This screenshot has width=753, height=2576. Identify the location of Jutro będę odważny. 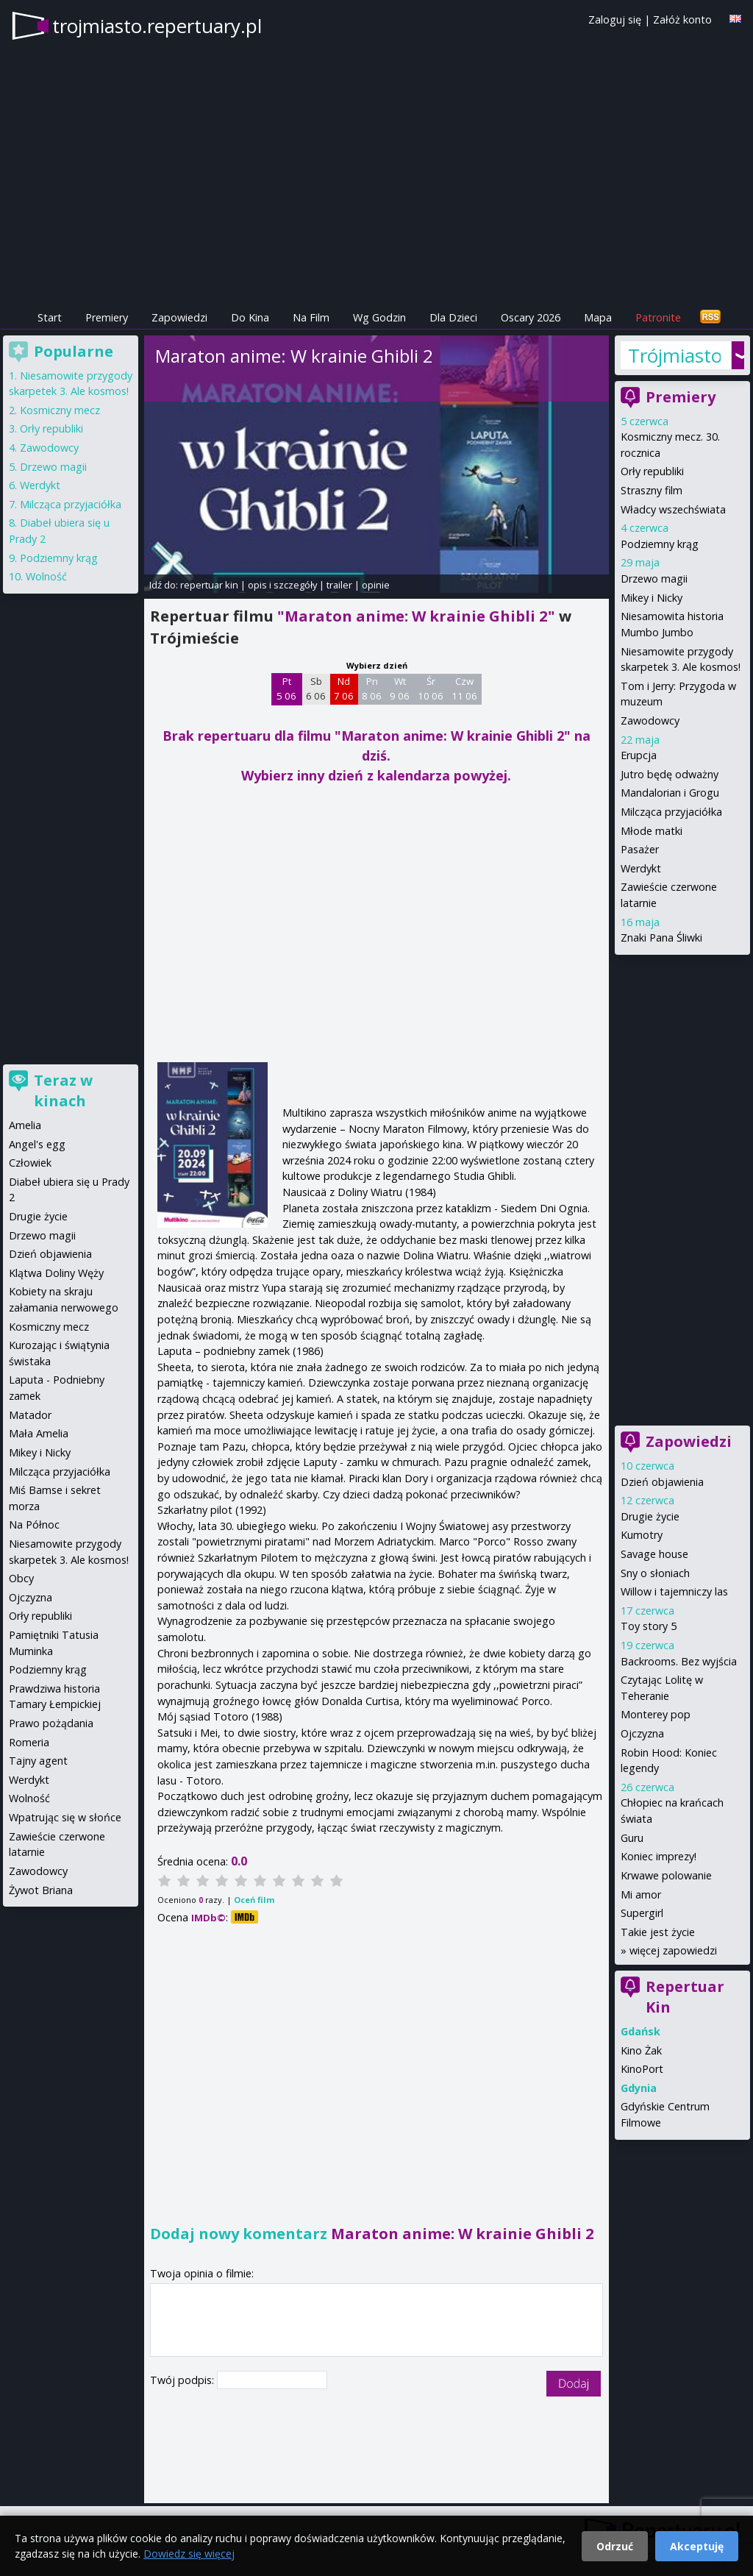
(669, 774).